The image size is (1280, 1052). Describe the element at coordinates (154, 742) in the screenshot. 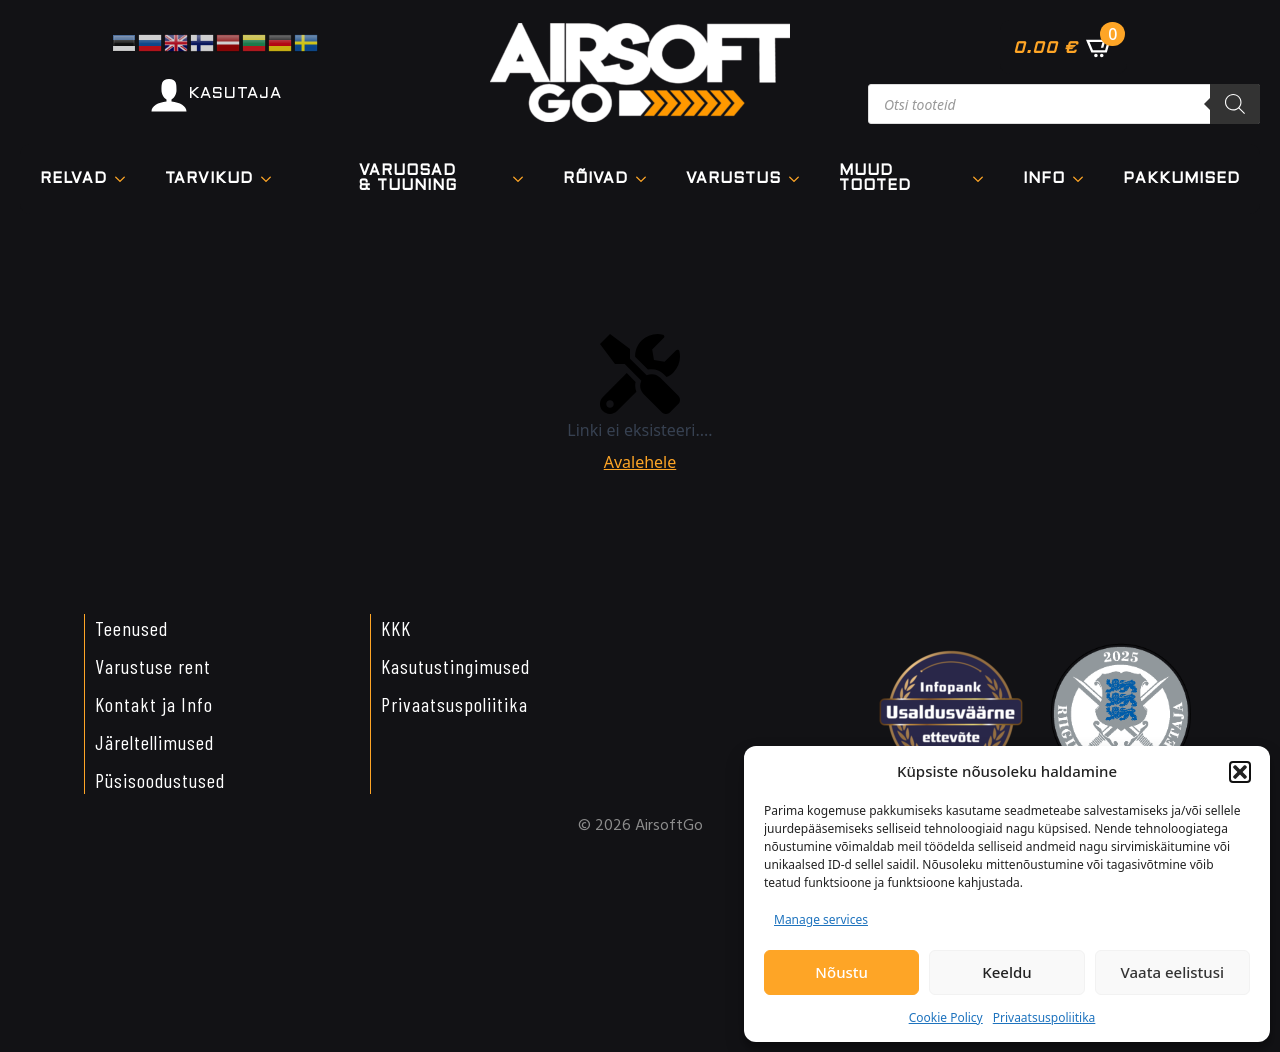

I see `Järeltellimused` at that location.